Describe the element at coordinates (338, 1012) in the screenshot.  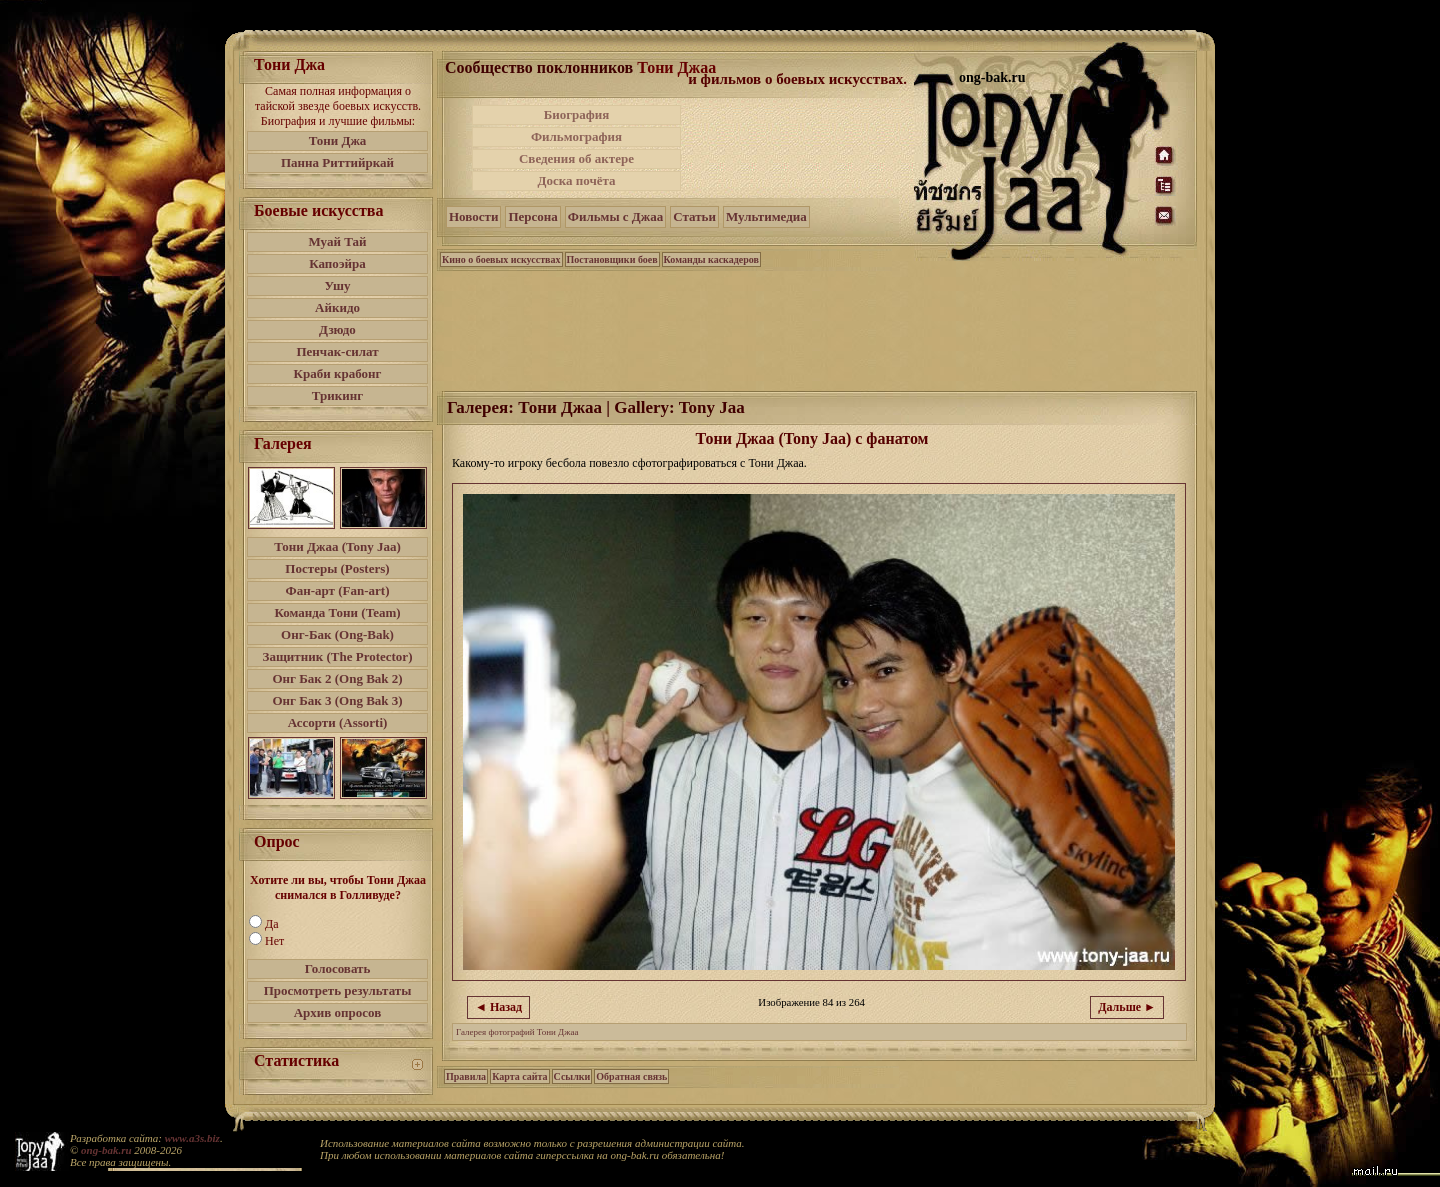
I see `Архив опросов` at that location.